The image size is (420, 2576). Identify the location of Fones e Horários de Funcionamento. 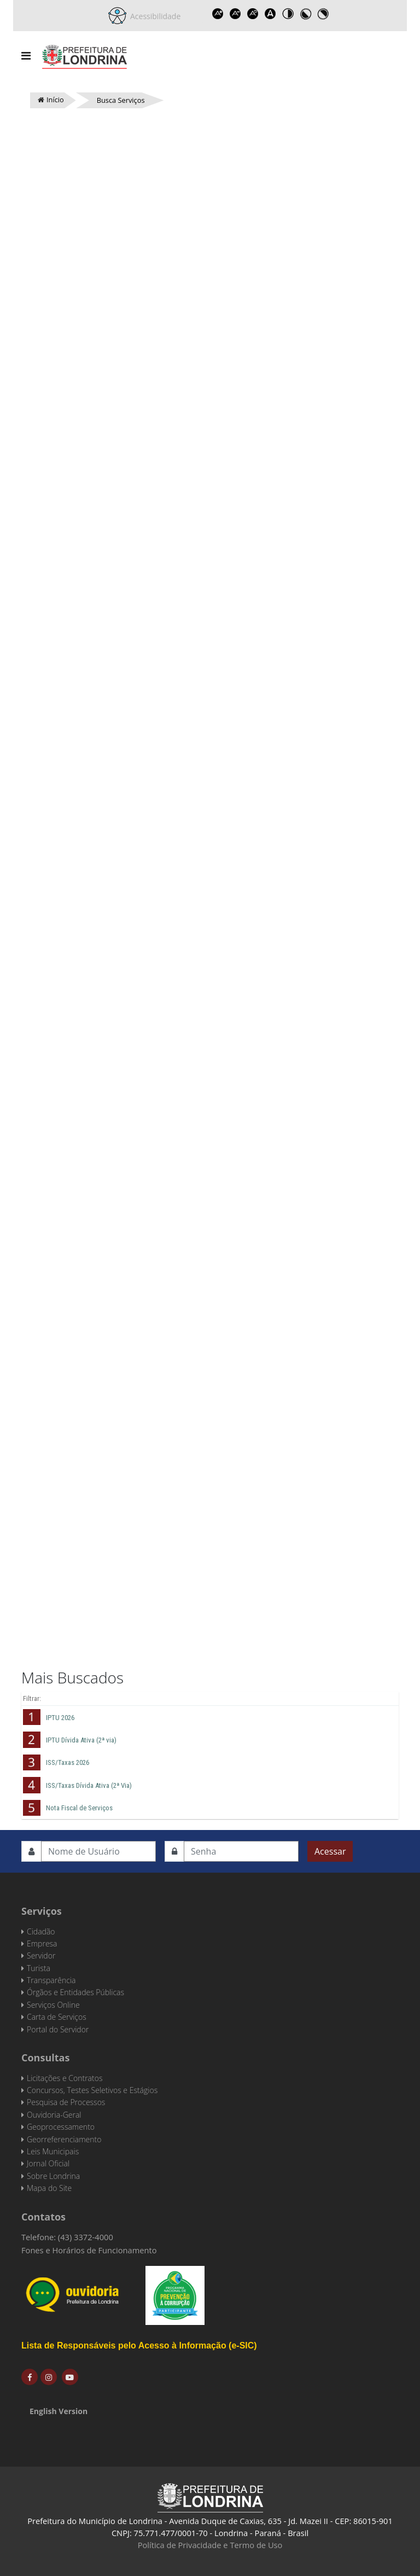
(89, 2250).